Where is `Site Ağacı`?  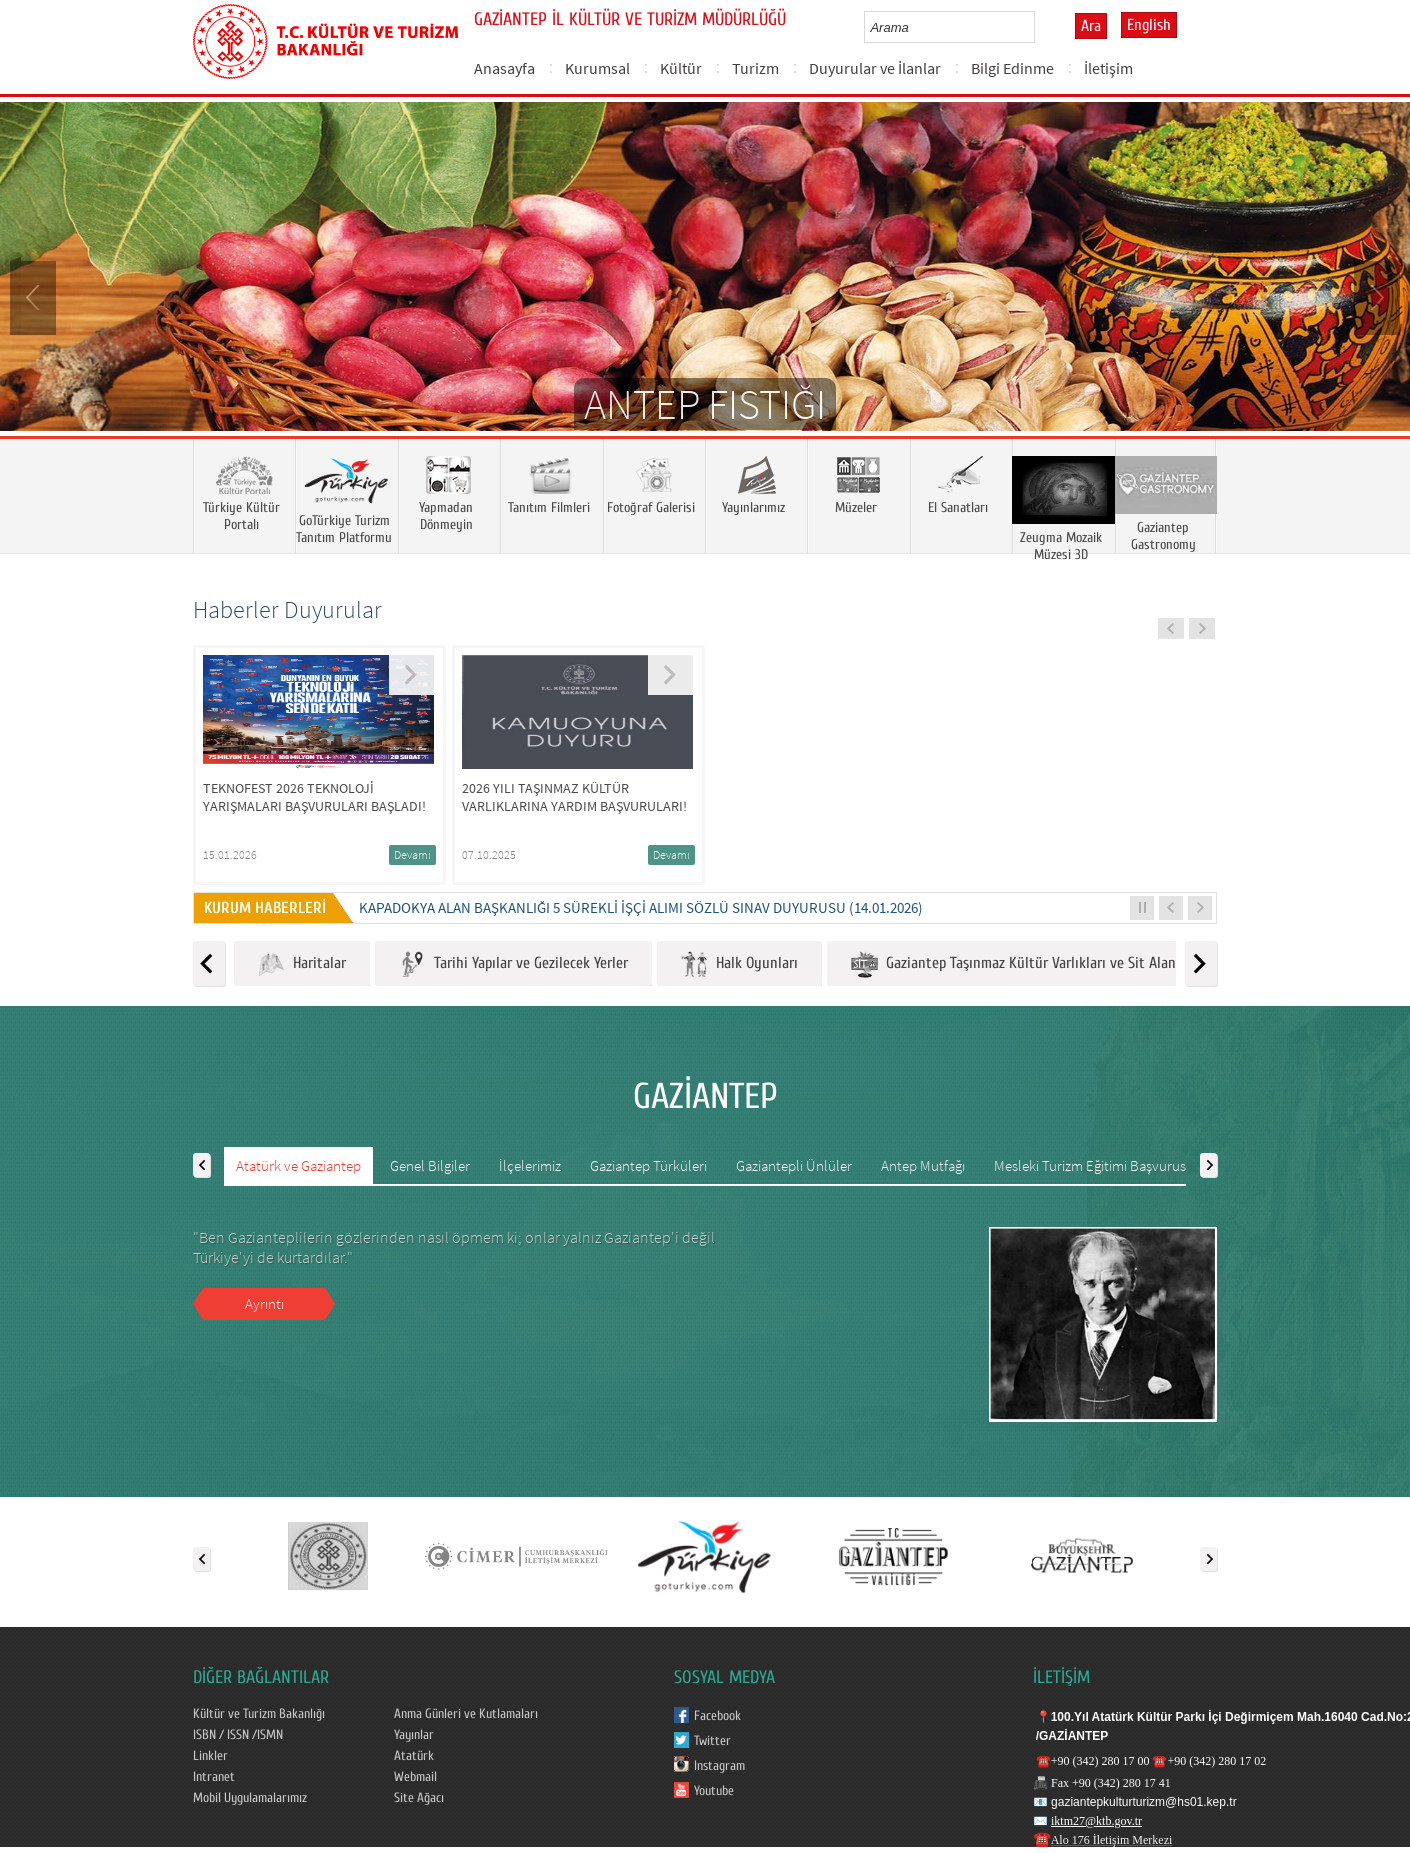
Site Ağacı is located at coordinates (419, 1798).